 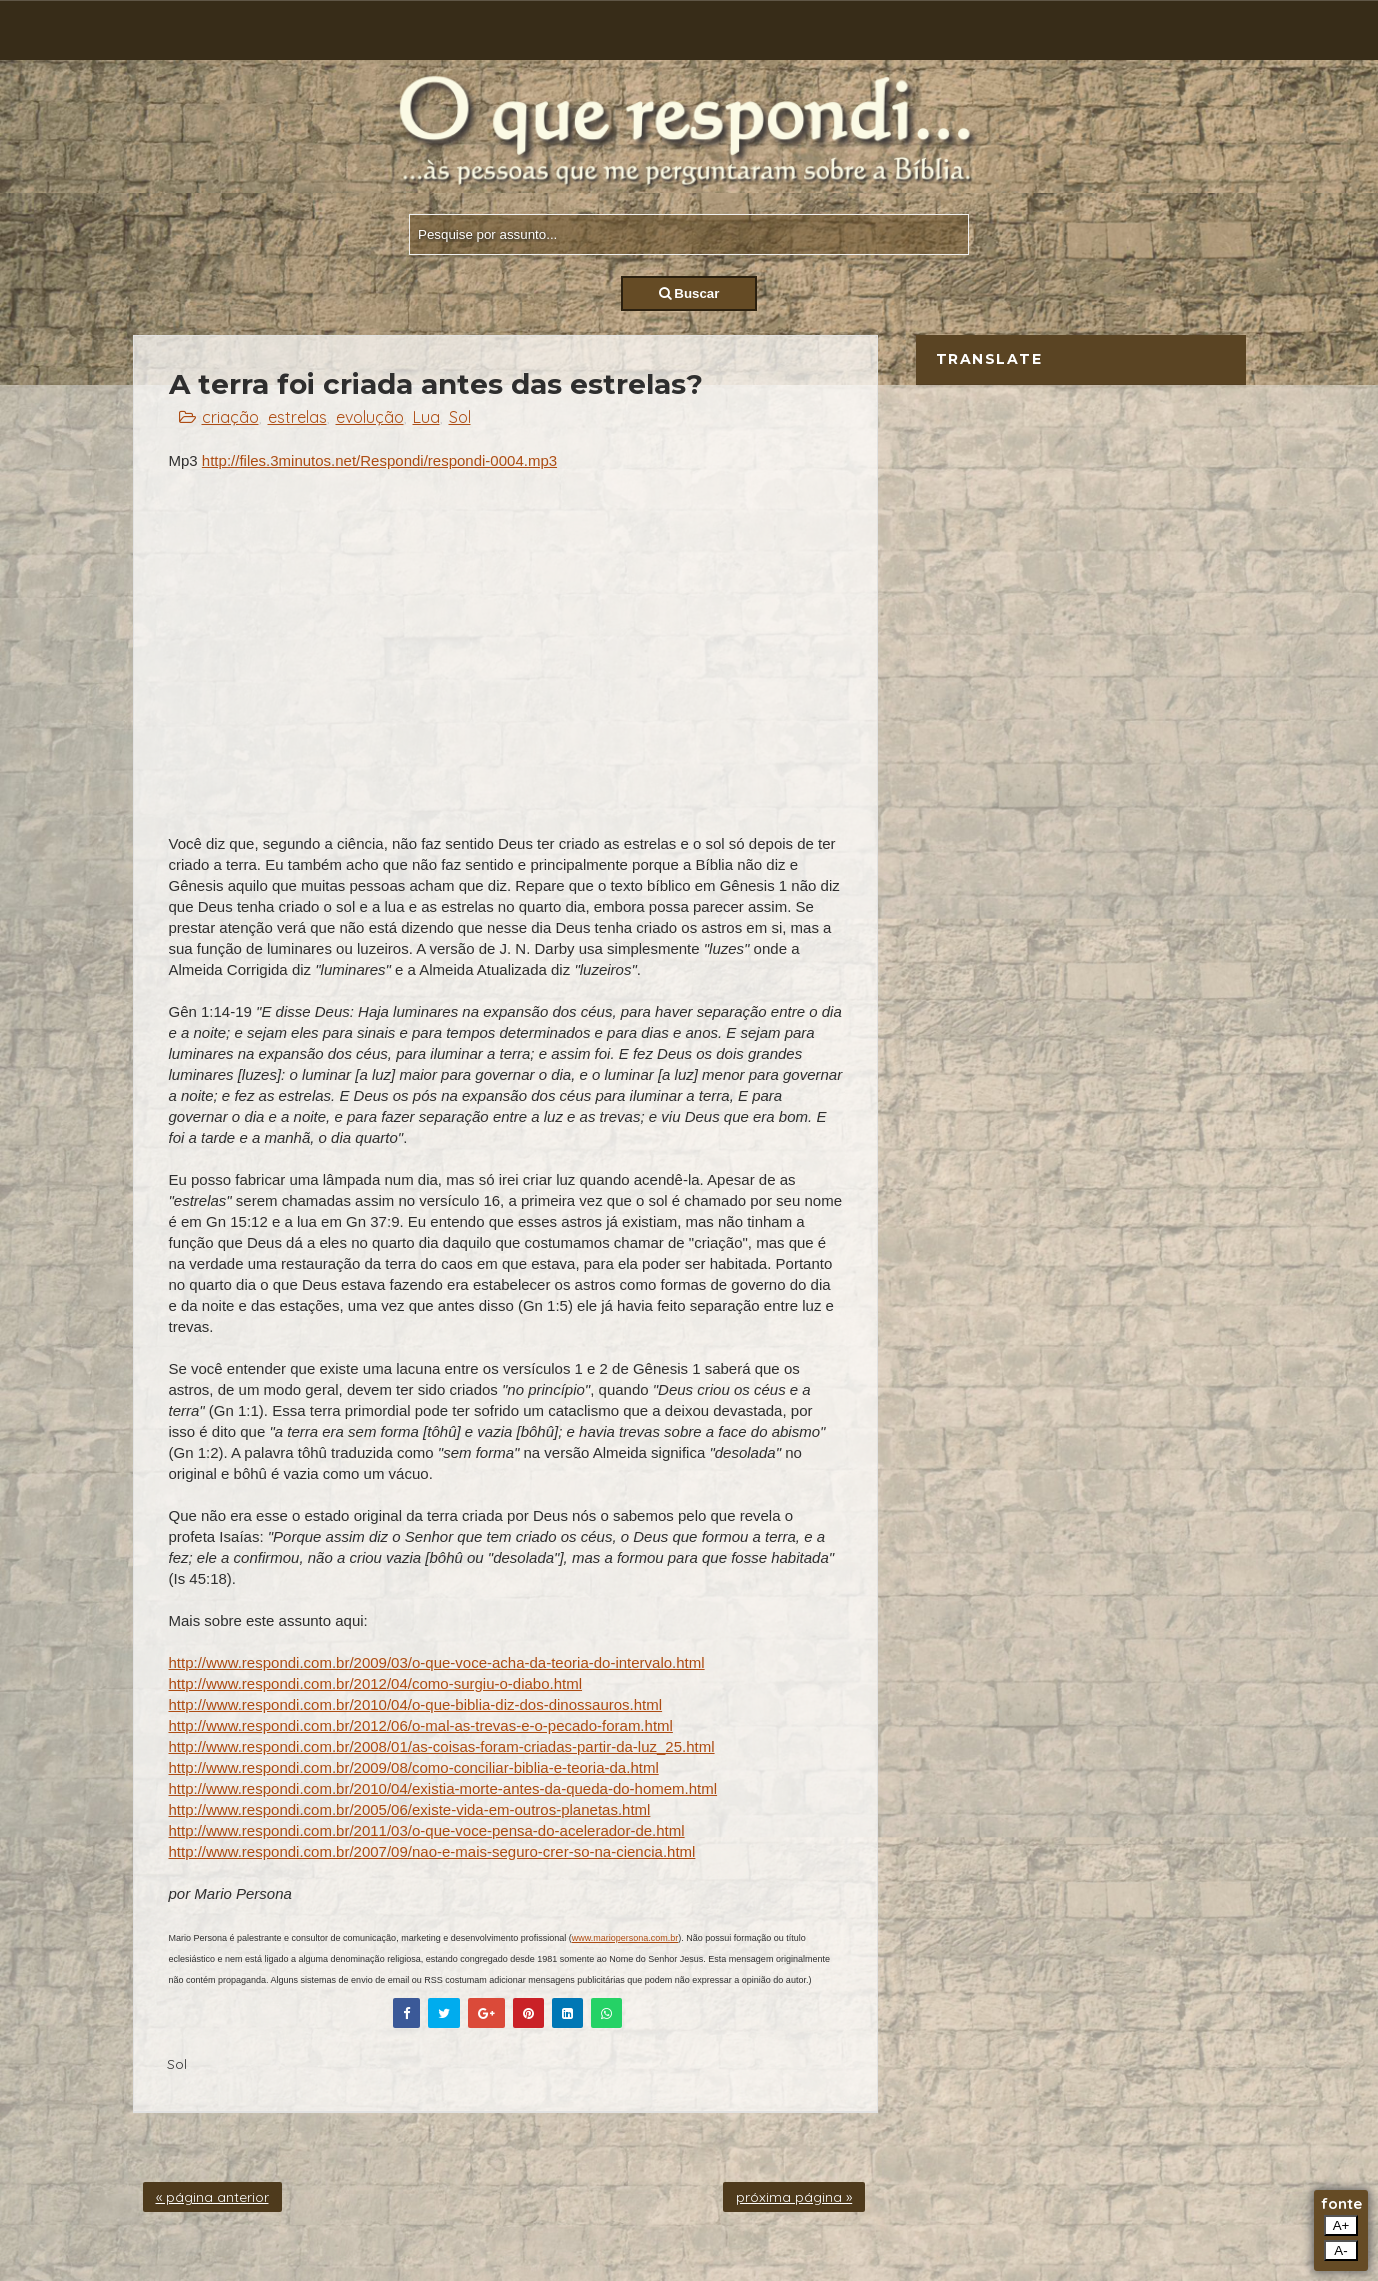 I want to click on http://files.3minutos.net/Respondi/respondi-0004.mp3, so click(x=379, y=460).